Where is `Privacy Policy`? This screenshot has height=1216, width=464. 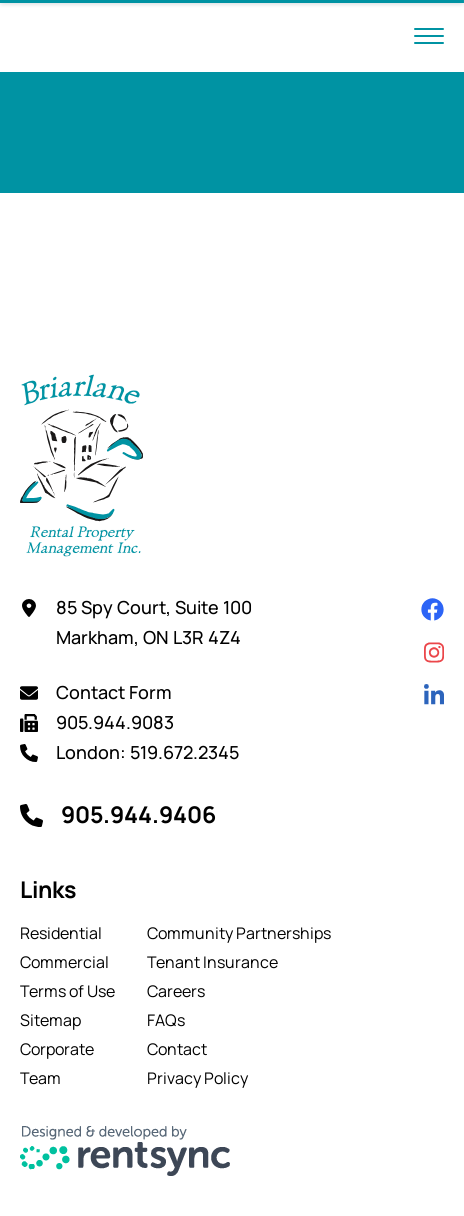
Privacy Policy is located at coordinates (197, 1078).